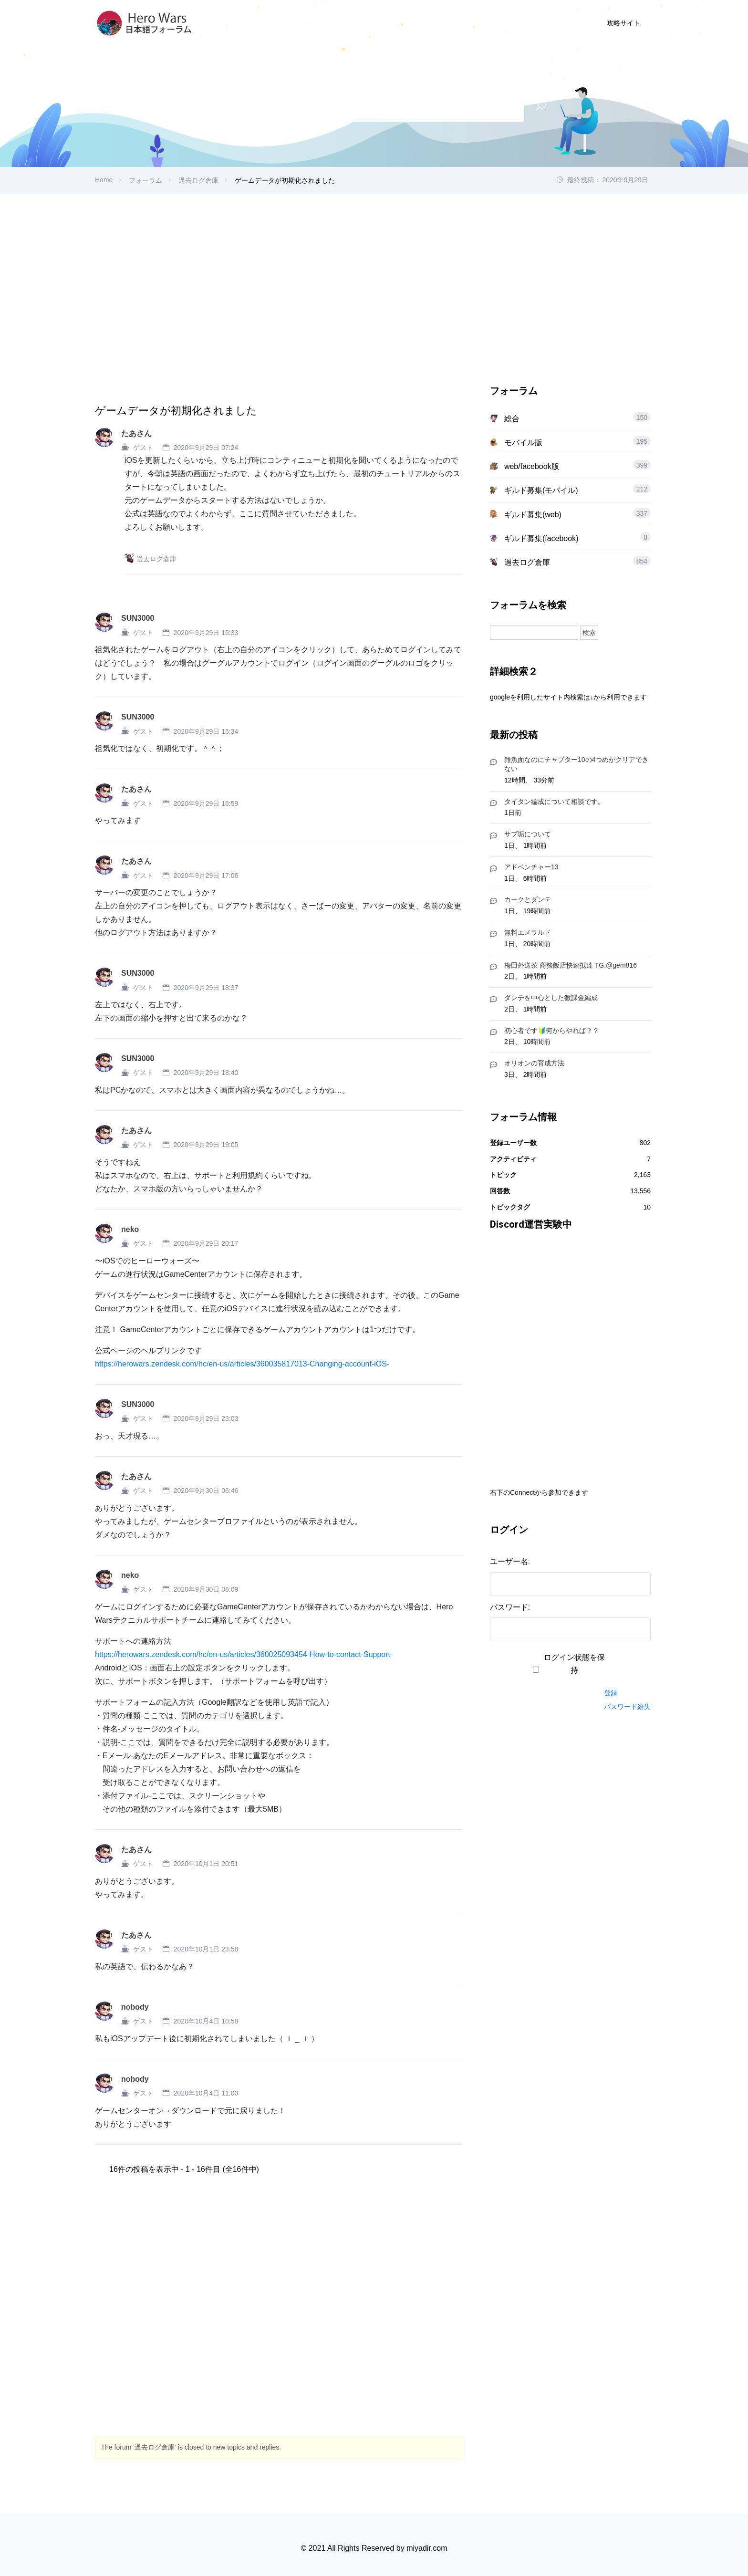 The height and width of the screenshot is (2576, 748). I want to click on 梅田外送茶 商務飯店快速抵達 TG:@gem816, so click(570, 965).